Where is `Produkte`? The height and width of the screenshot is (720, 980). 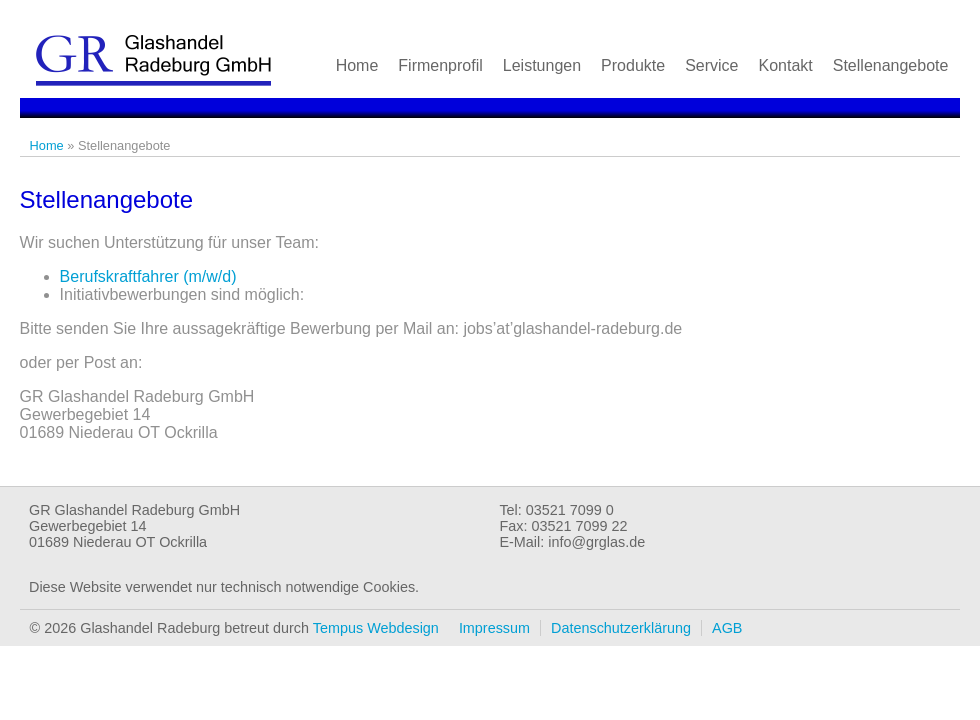 Produkte is located at coordinates (633, 65).